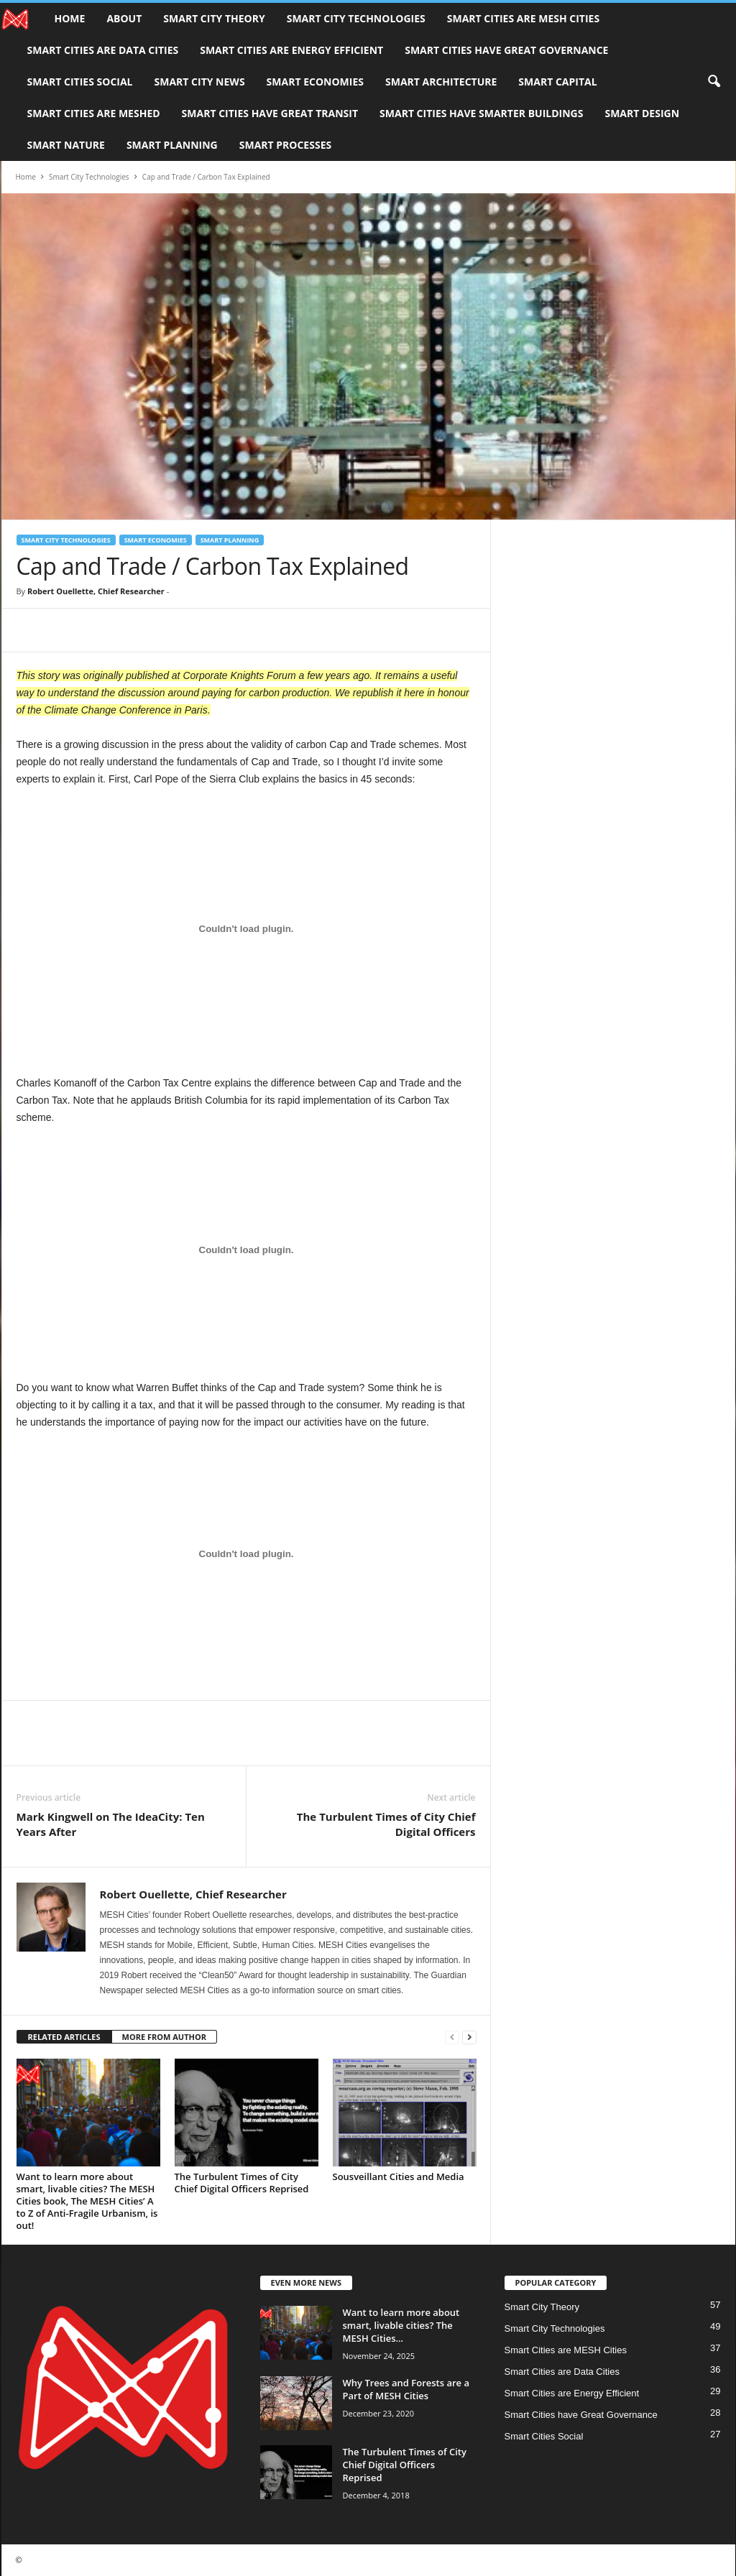 The height and width of the screenshot is (2576, 736). I want to click on Smart Processes, so click(285, 145).